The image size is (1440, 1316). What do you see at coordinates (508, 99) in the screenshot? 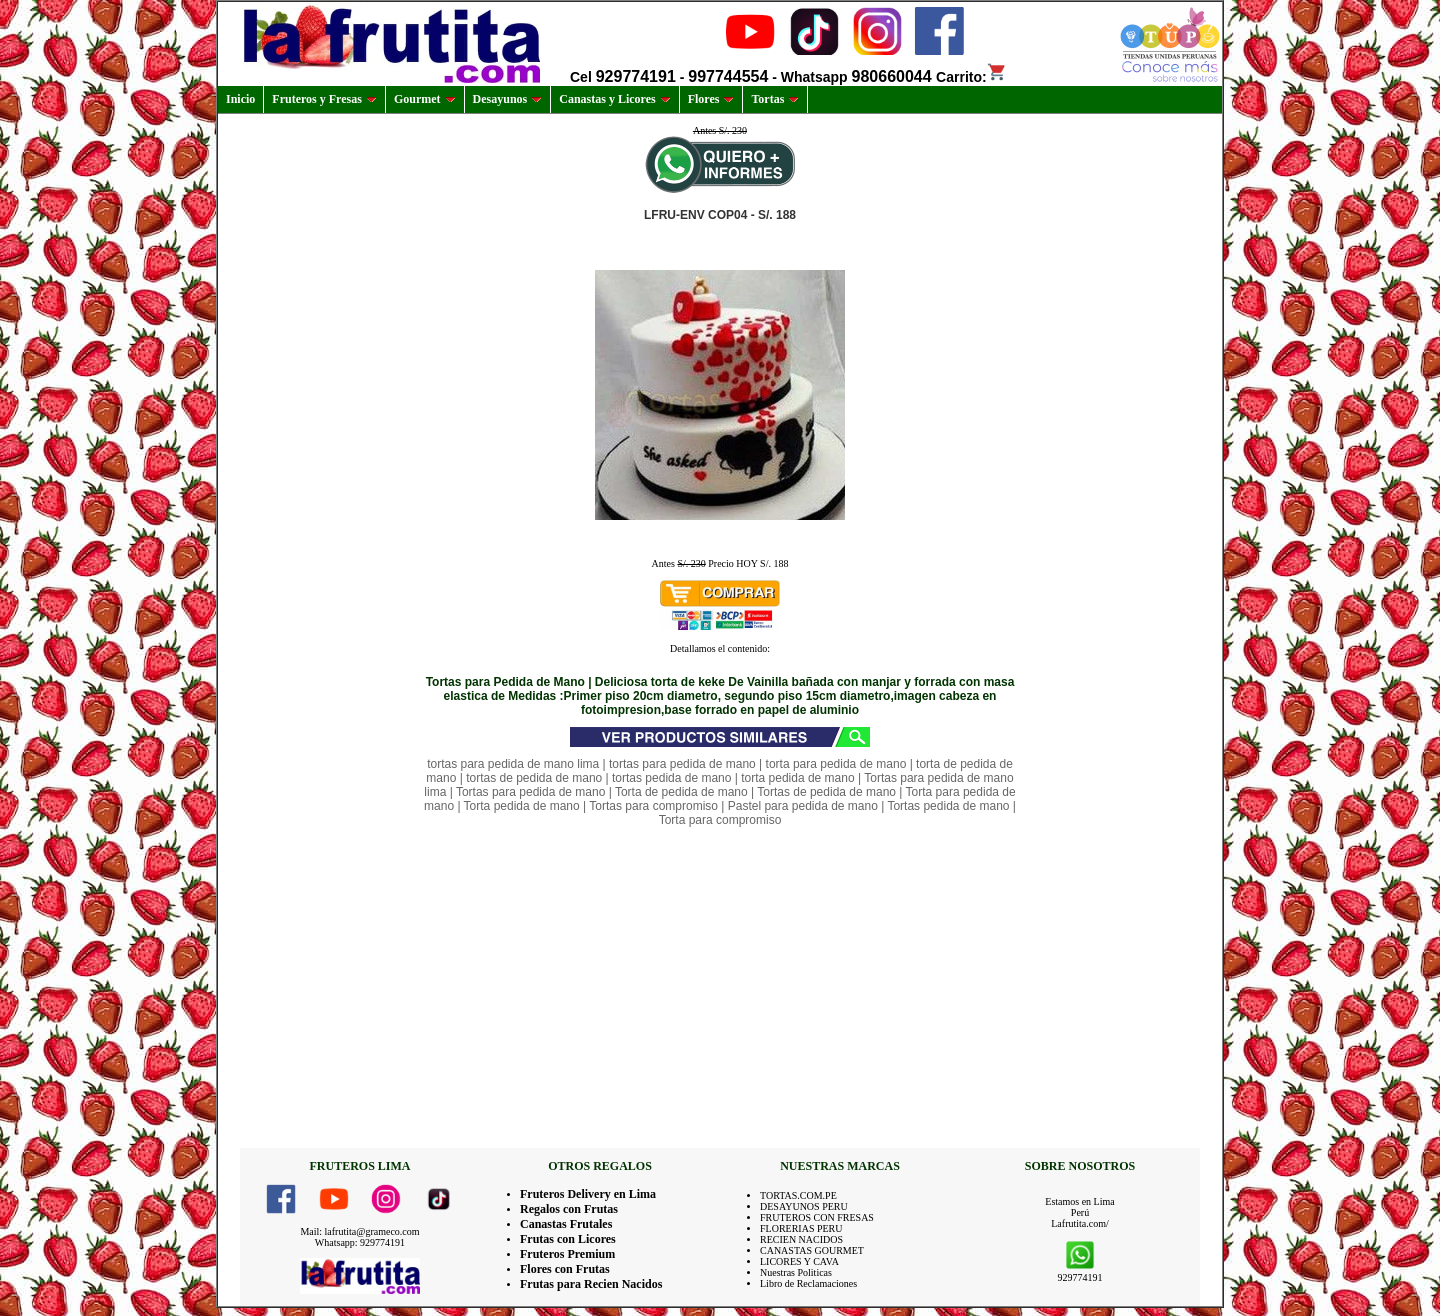
I see `Desayunos` at bounding box center [508, 99].